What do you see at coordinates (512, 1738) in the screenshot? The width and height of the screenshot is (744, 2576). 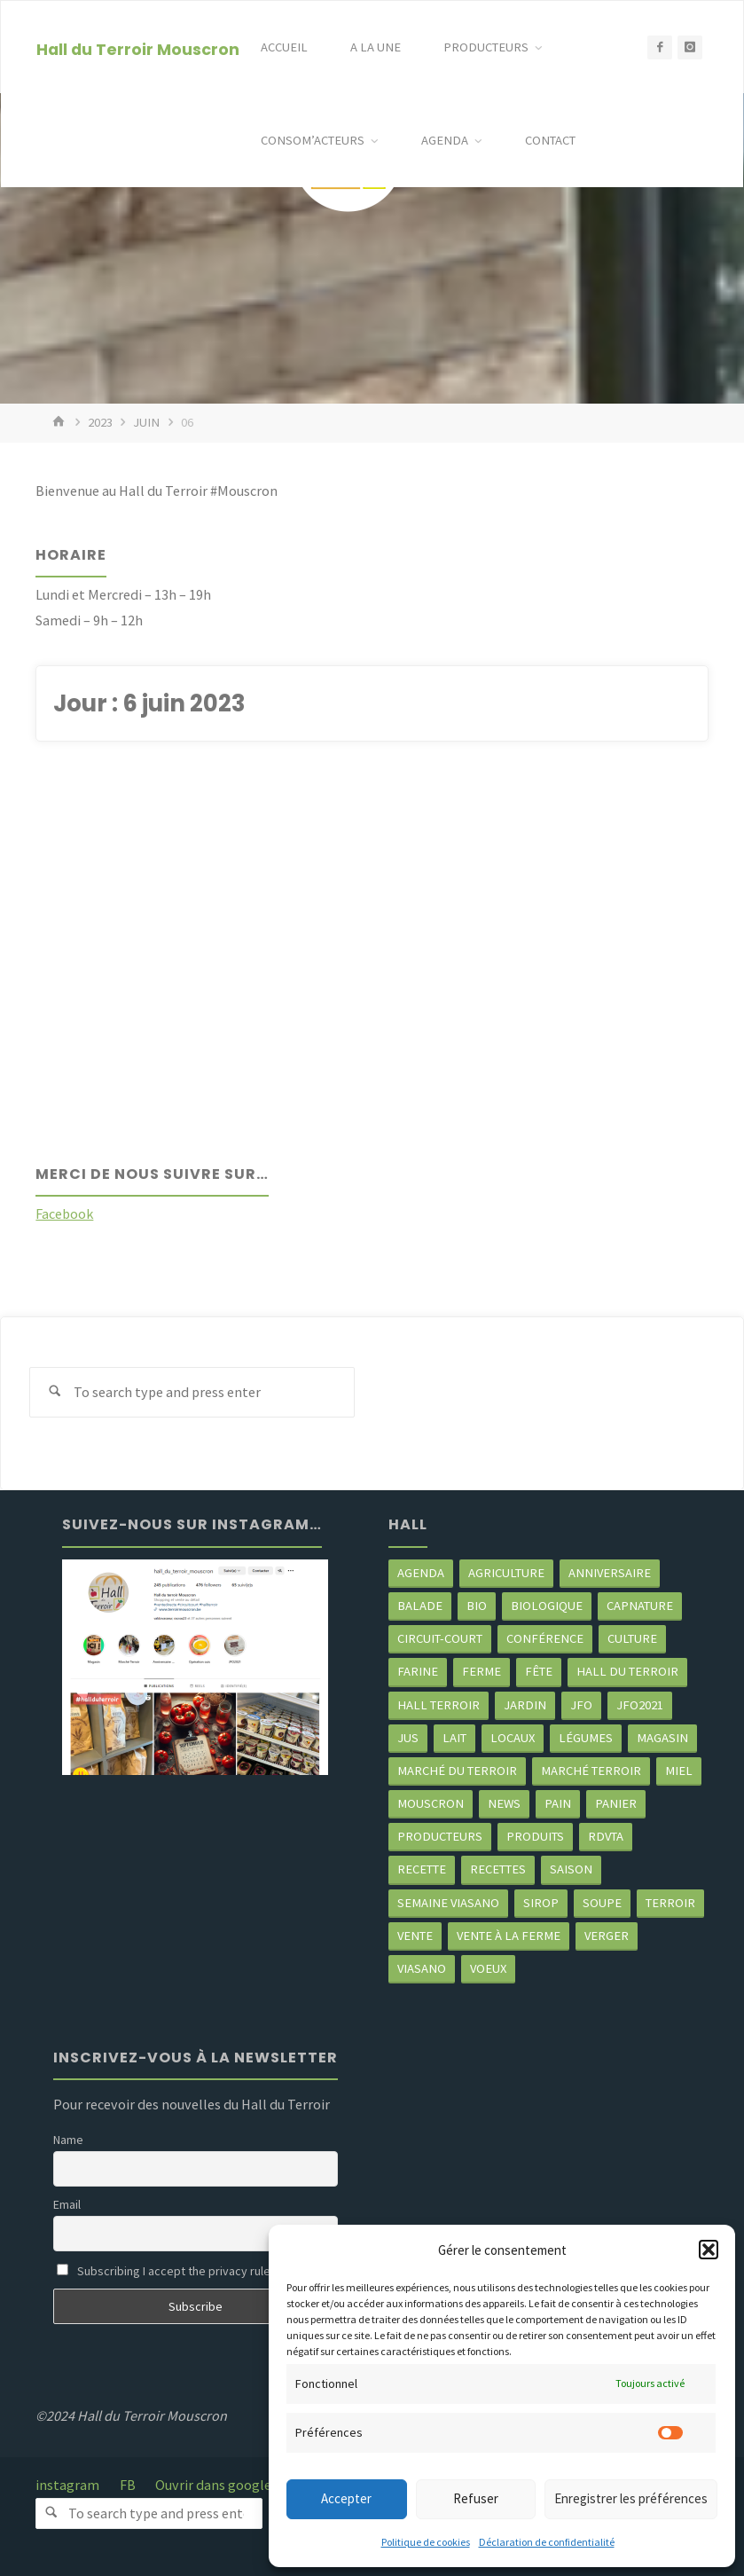 I see `locaux [locaux (4 éléments)]` at bounding box center [512, 1738].